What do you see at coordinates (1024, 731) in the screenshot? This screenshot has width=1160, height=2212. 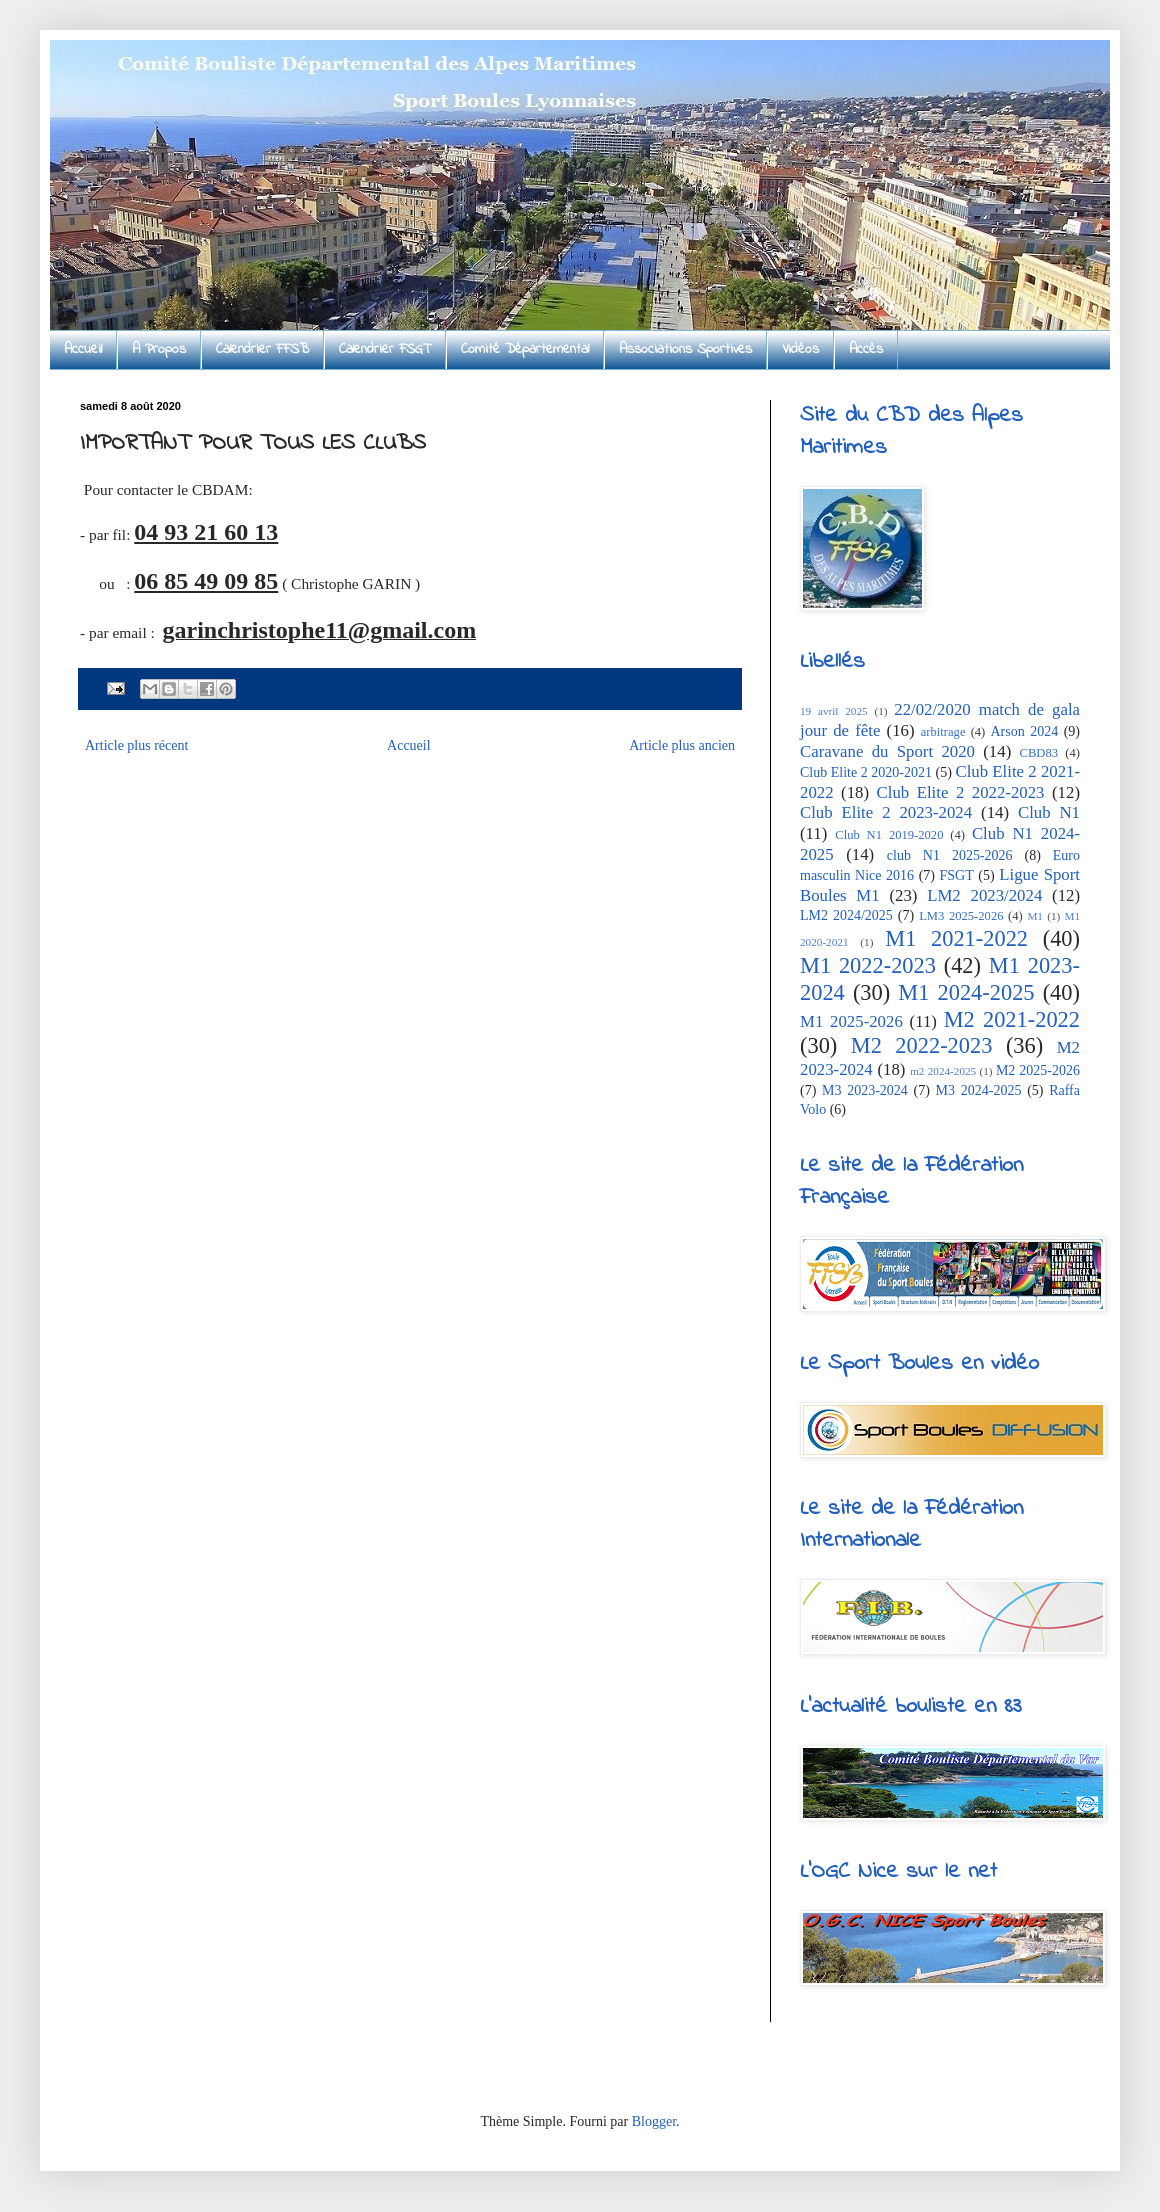 I see `Arson 2024` at bounding box center [1024, 731].